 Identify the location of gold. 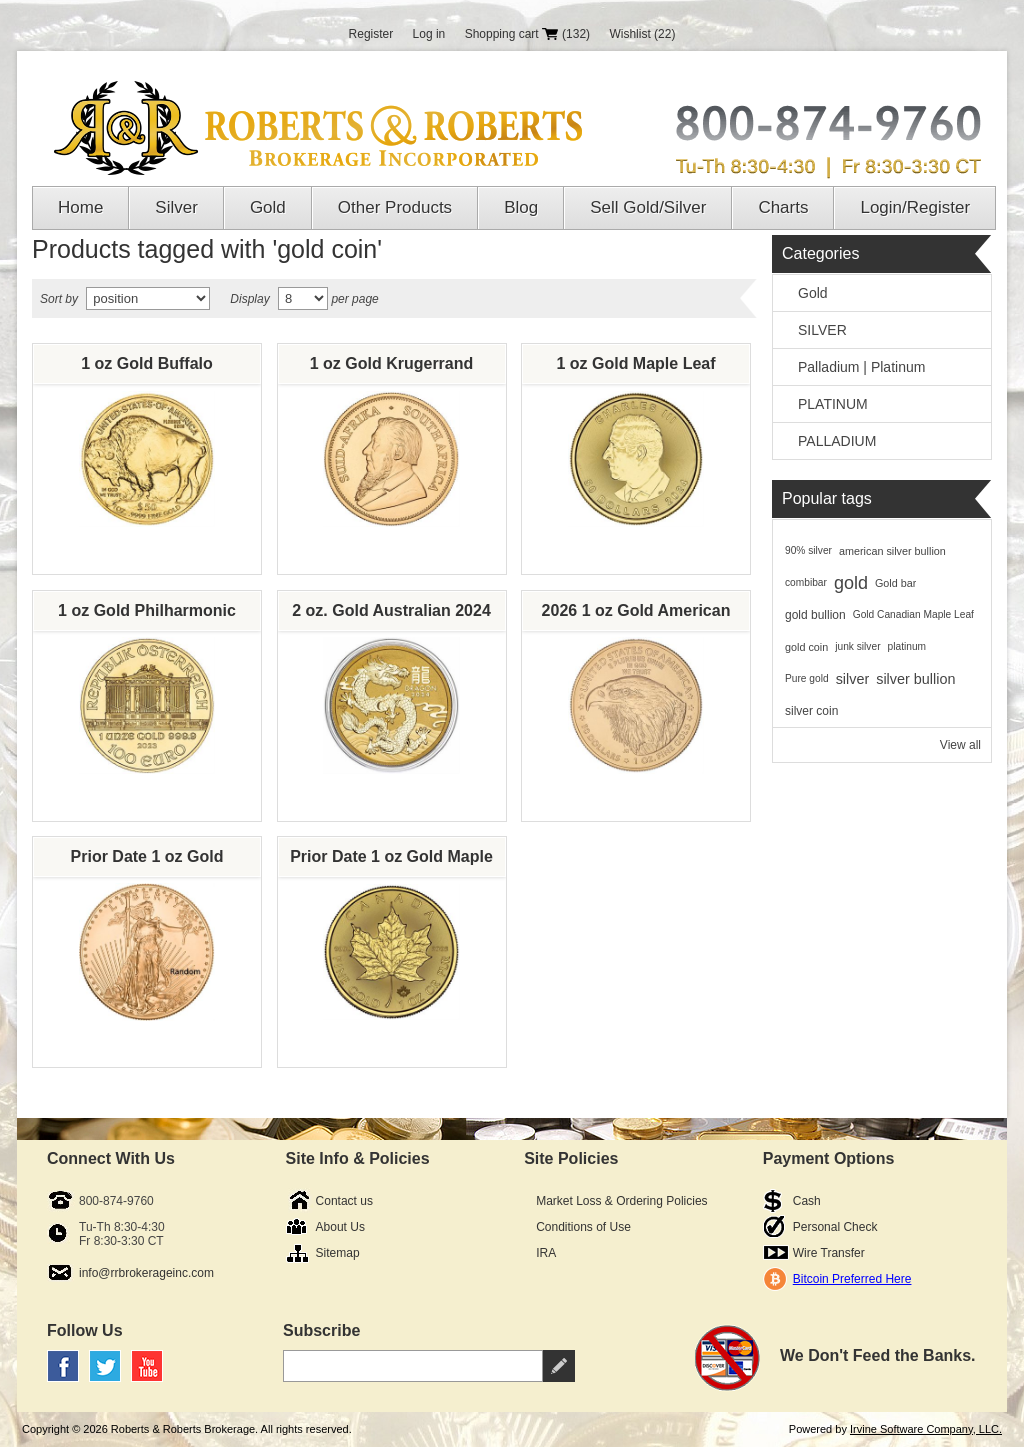
(851, 583).